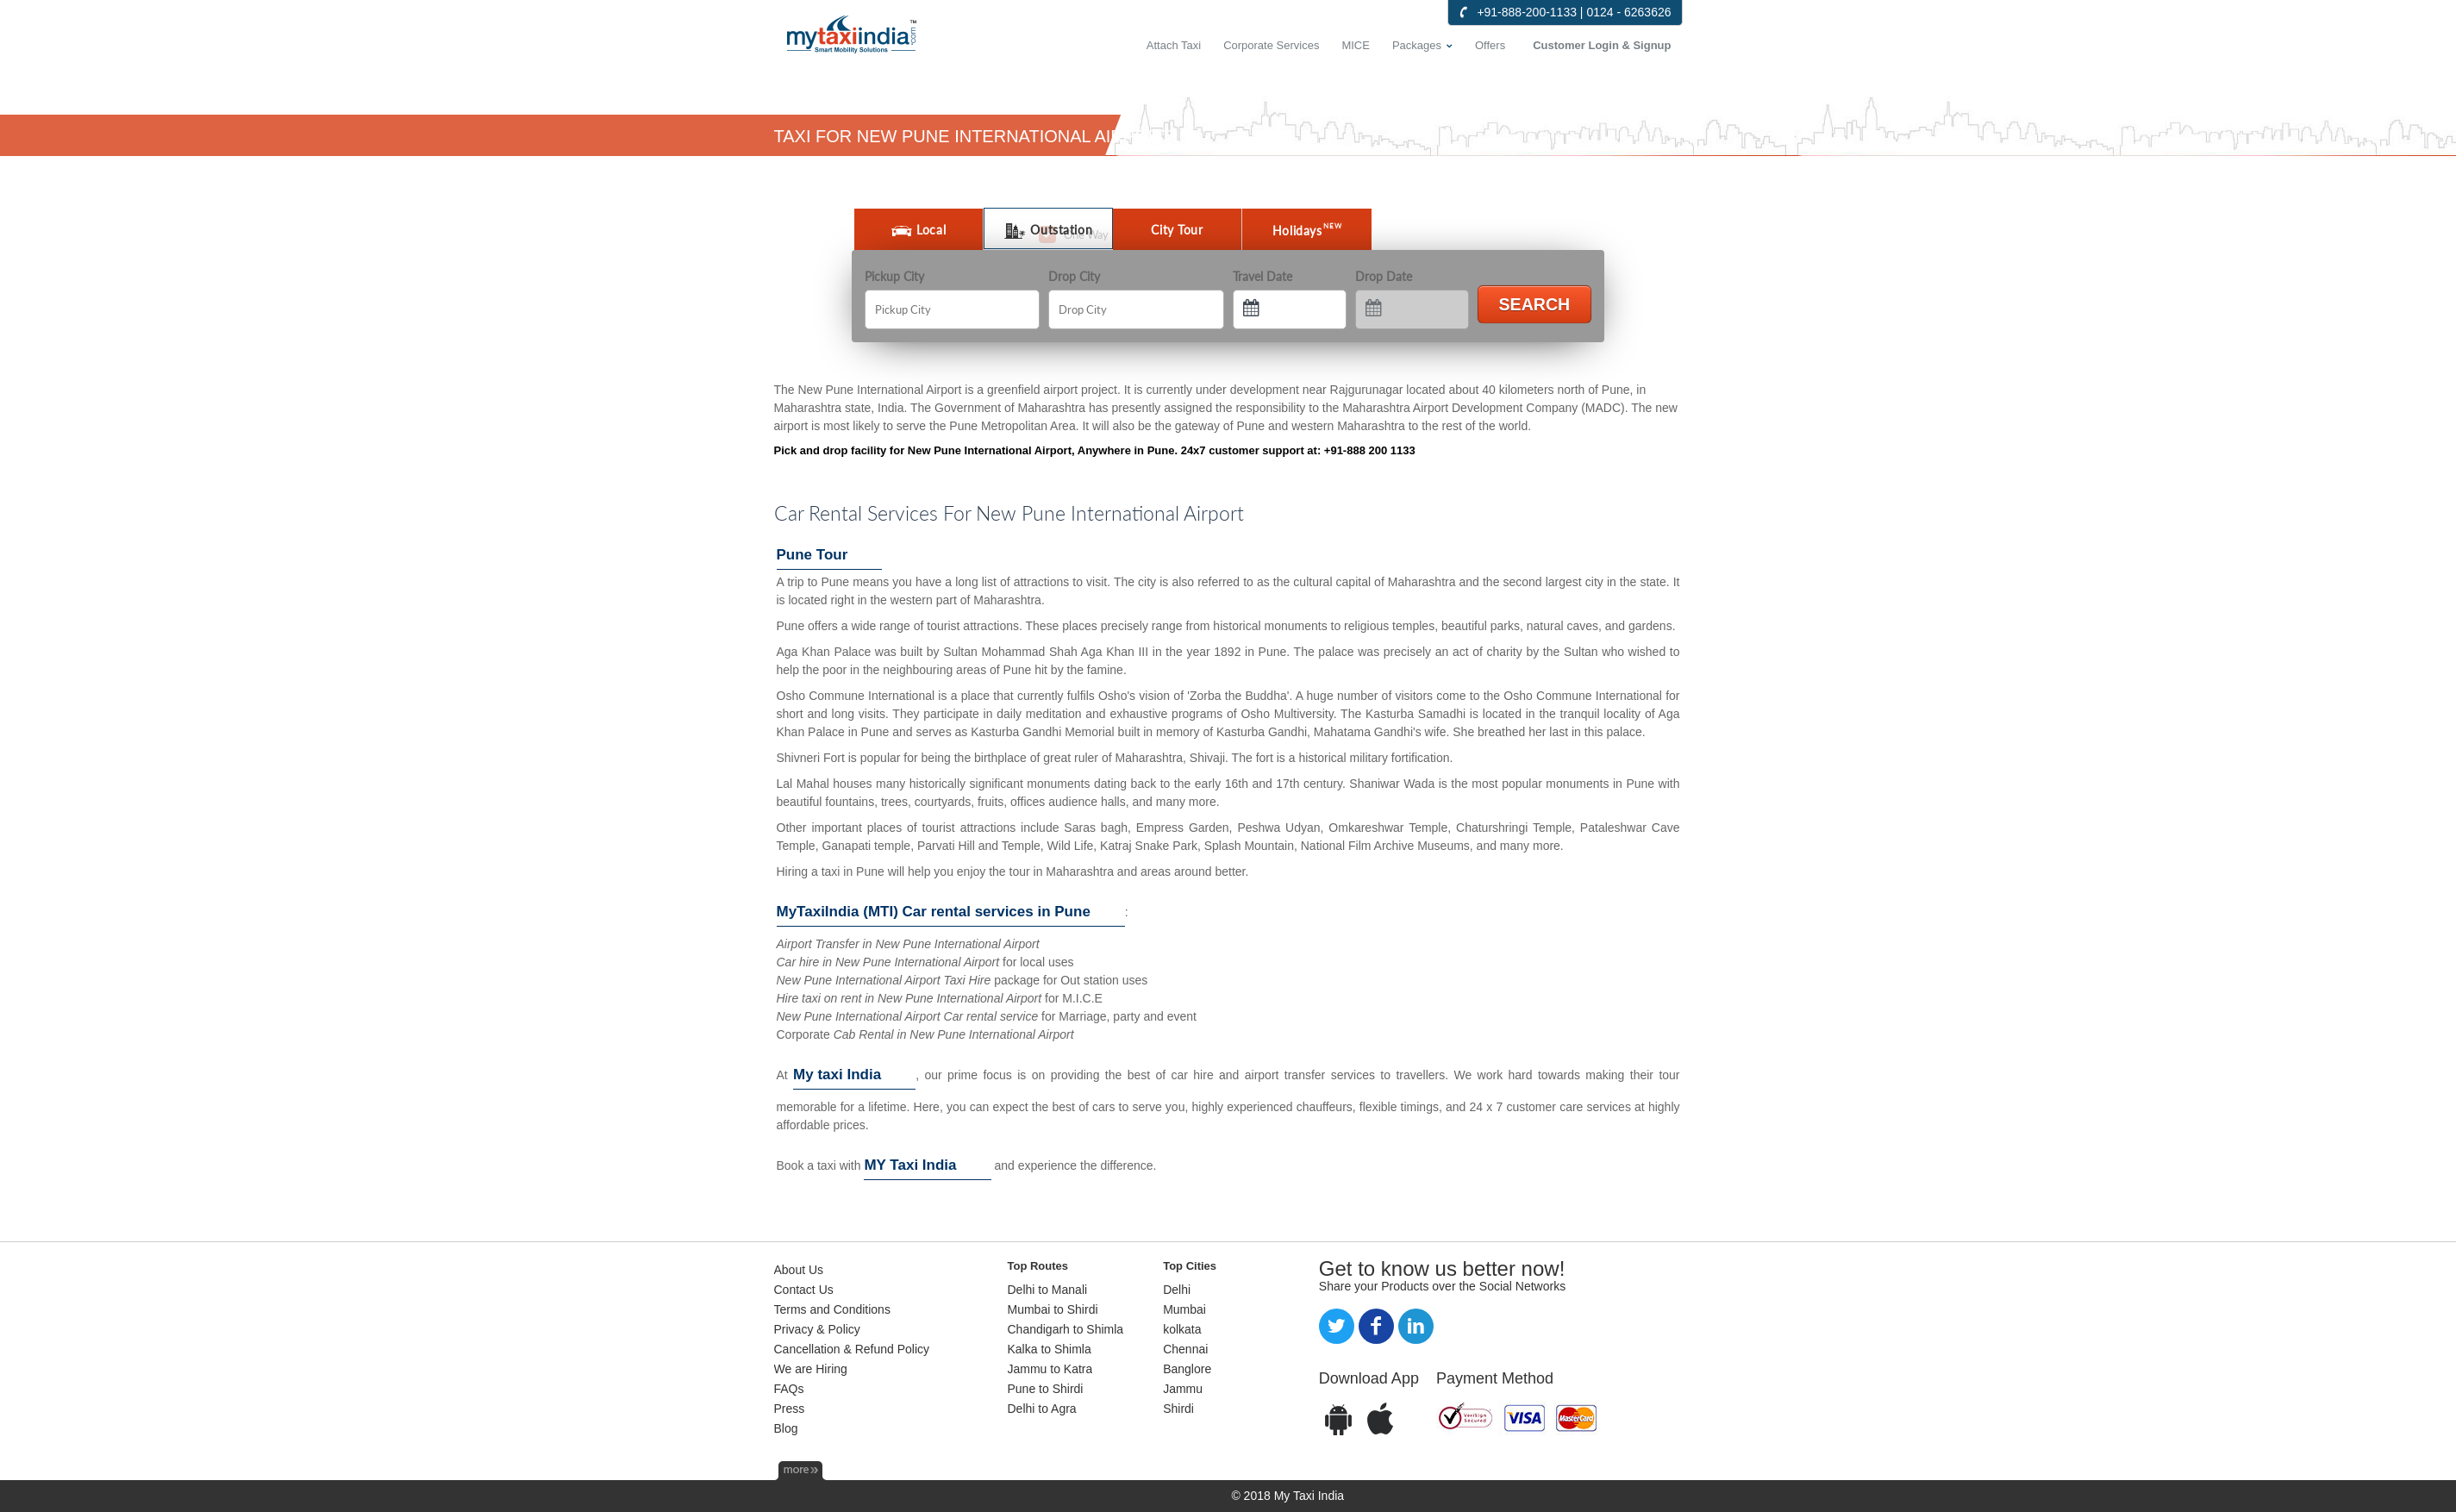 The image size is (2456, 1512). Describe the element at coordinates (810, 1369) in the screenshot. I see `We are Hiring` at that location.